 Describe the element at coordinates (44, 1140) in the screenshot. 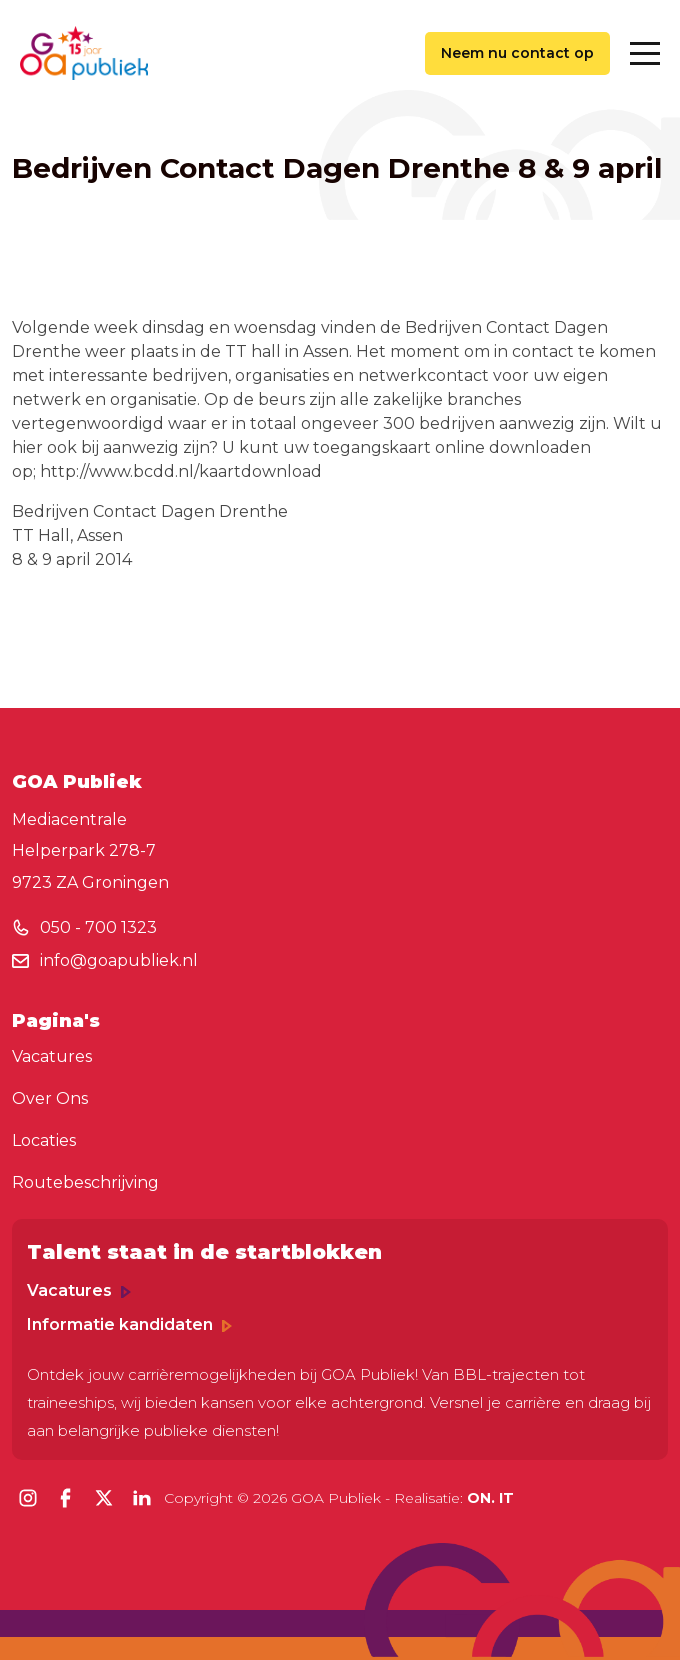

I see `Locaties` at that location.